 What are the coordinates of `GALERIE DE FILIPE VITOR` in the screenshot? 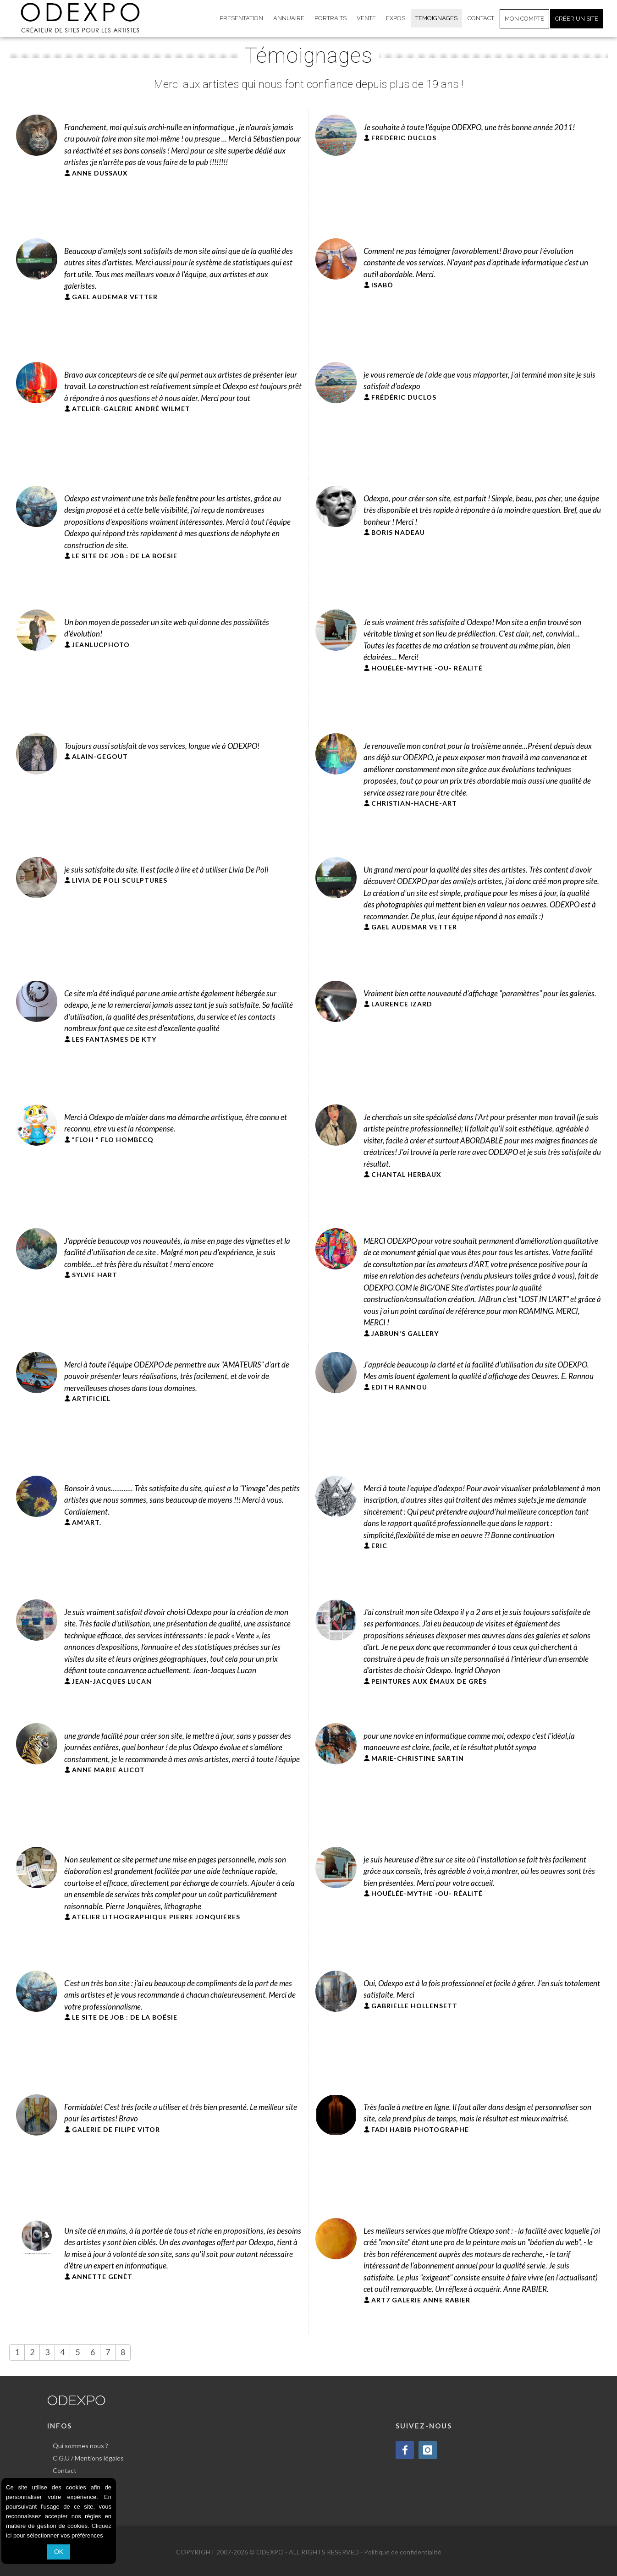 It's located at (116, 2129).